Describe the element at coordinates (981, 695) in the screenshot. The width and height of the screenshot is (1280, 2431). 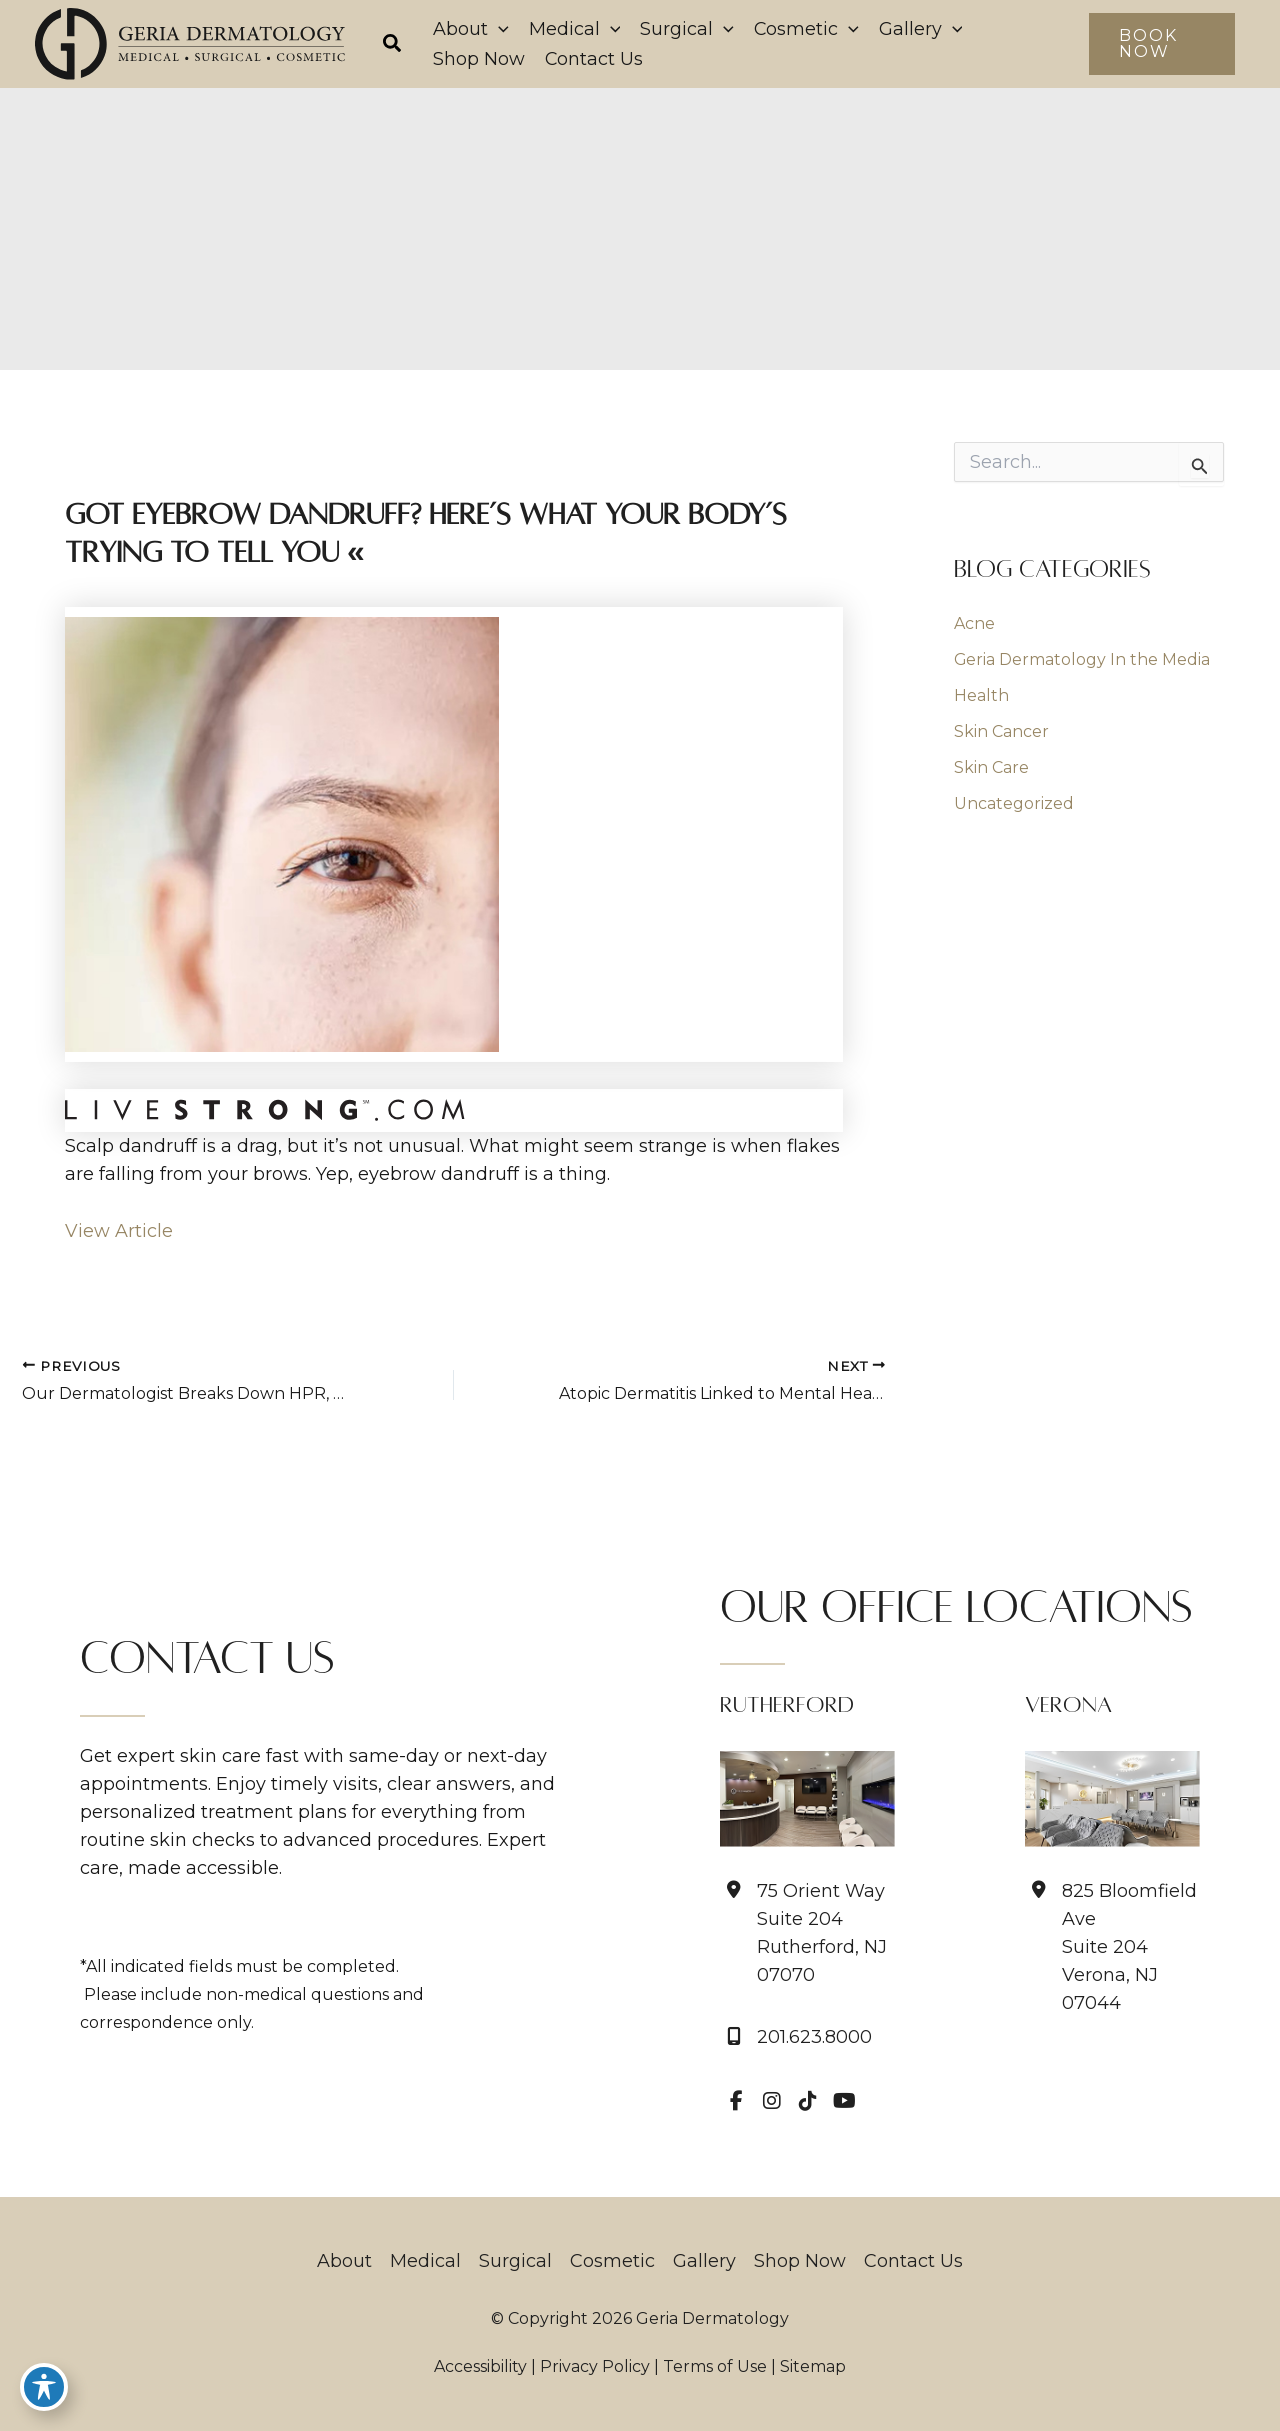
I see `Health` at that location.